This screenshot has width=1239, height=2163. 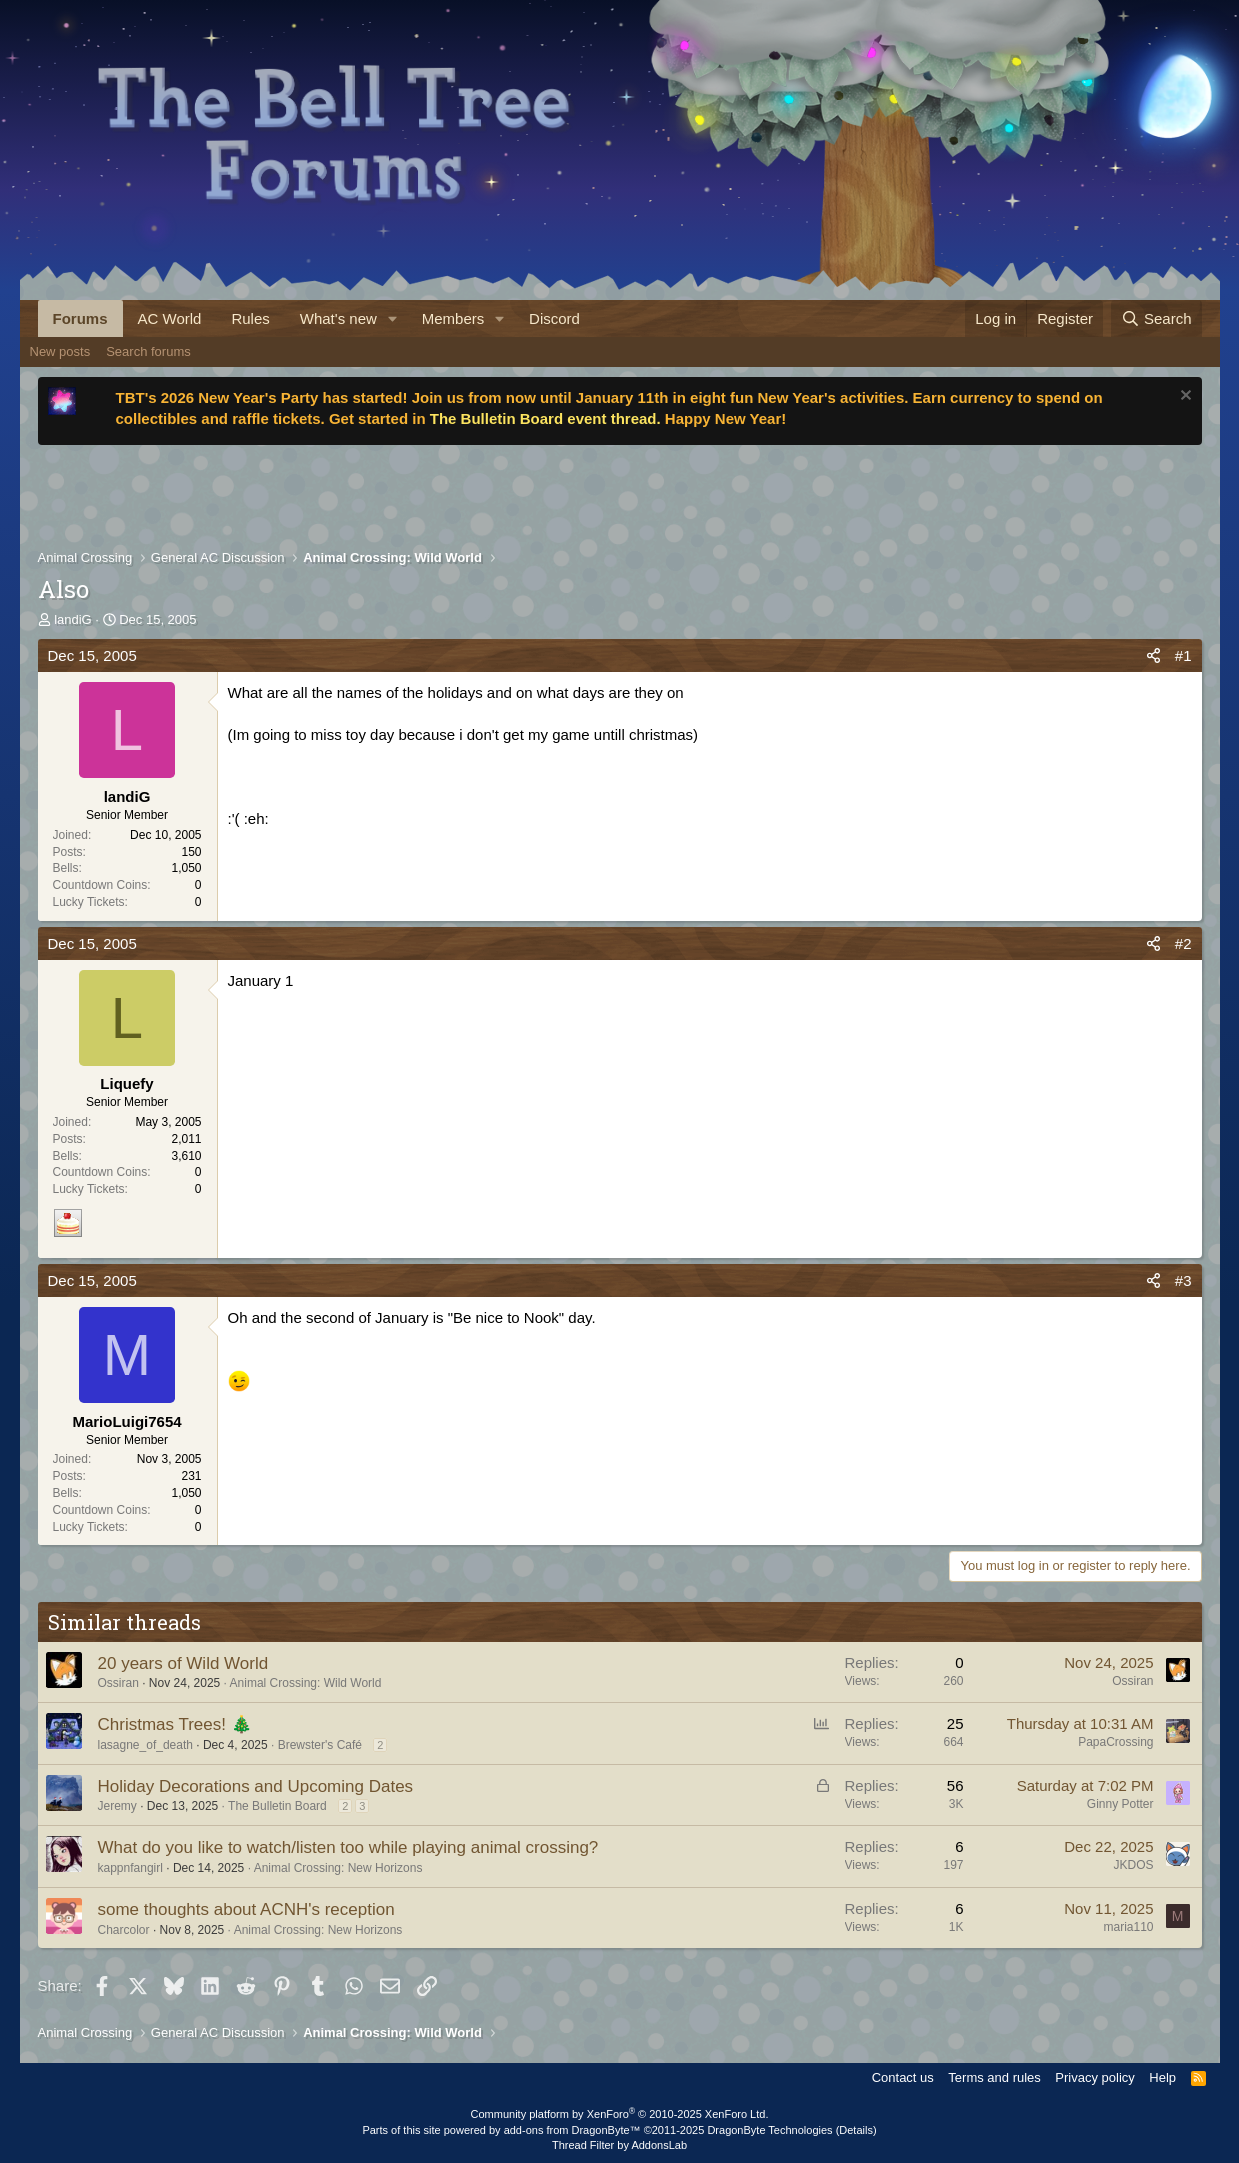 What do you see at coordinates (338, 318) in the screenshot?
I see `What's new` at bounding box center [338, 318].